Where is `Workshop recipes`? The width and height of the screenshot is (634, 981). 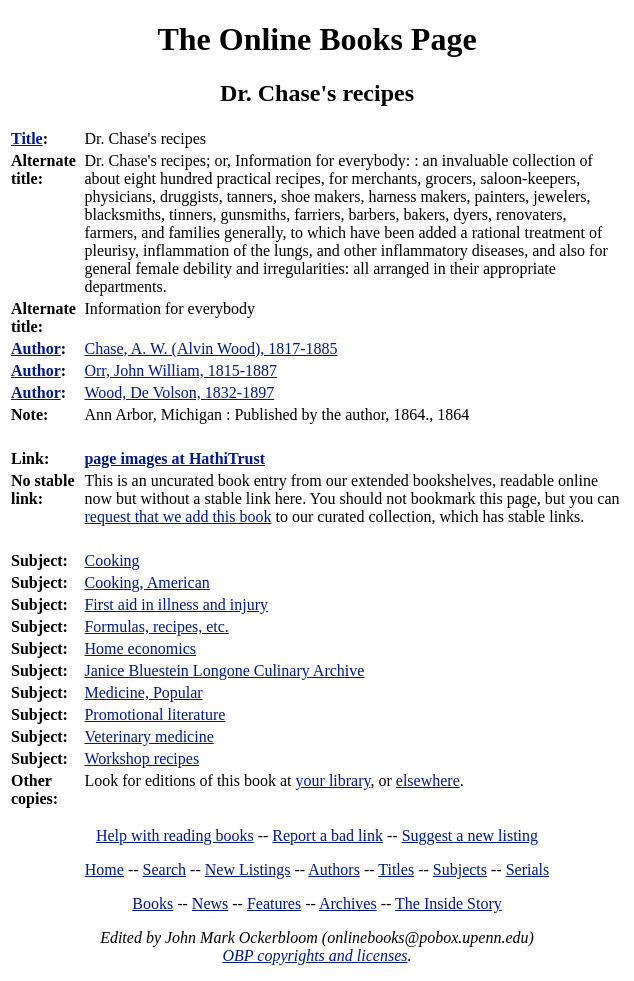 Workshop recipes is located at coordinates (141, 758).